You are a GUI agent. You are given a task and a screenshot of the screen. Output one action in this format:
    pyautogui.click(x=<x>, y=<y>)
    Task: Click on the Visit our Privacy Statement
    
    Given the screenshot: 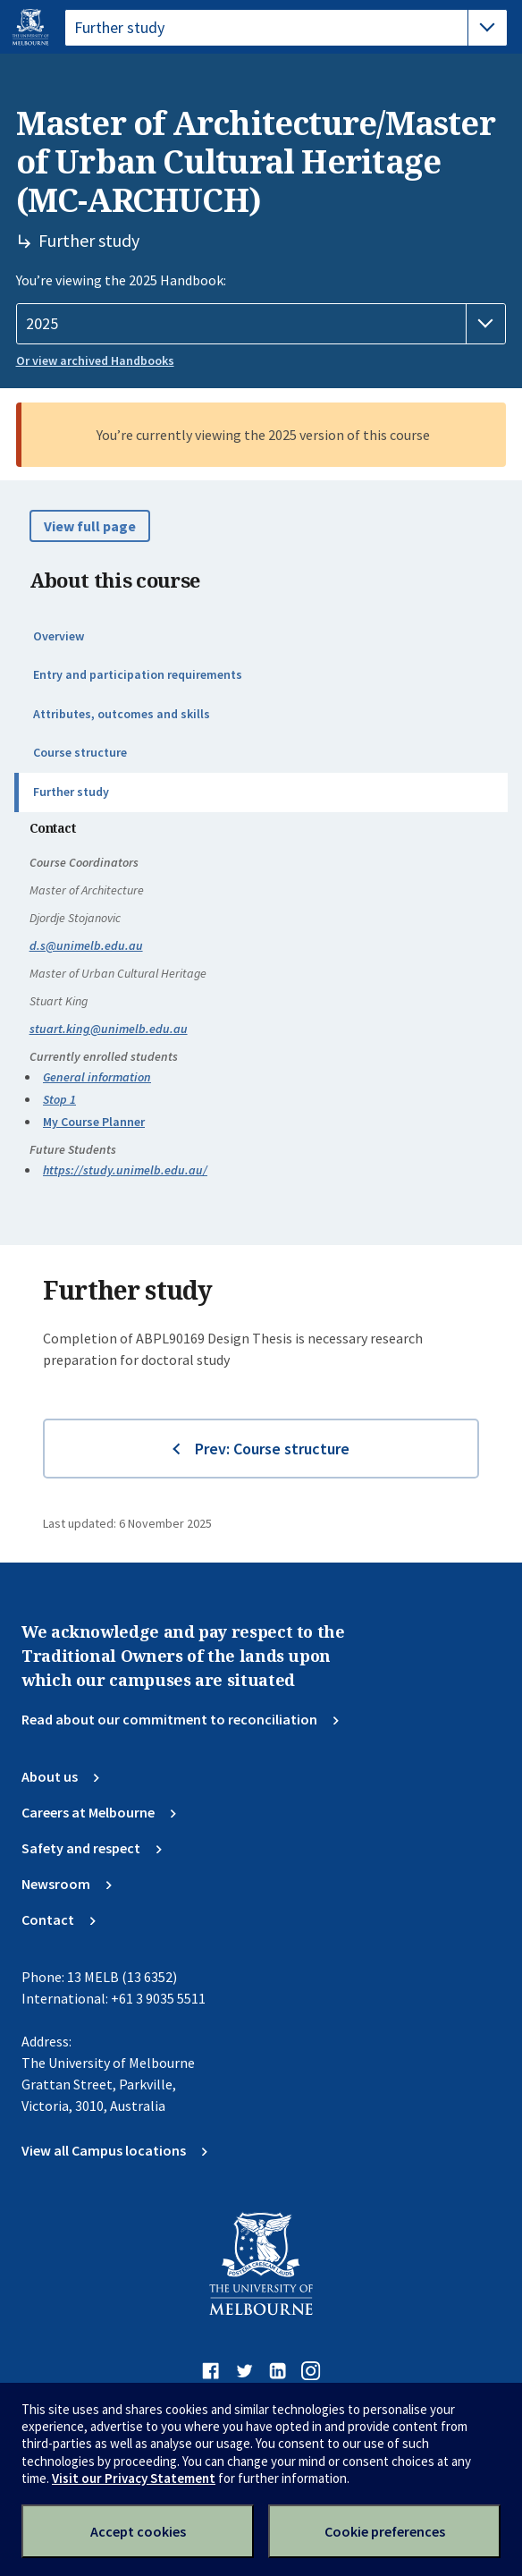 What is the action you would take?
    pyautogui.click(x=133, y=2478)
    